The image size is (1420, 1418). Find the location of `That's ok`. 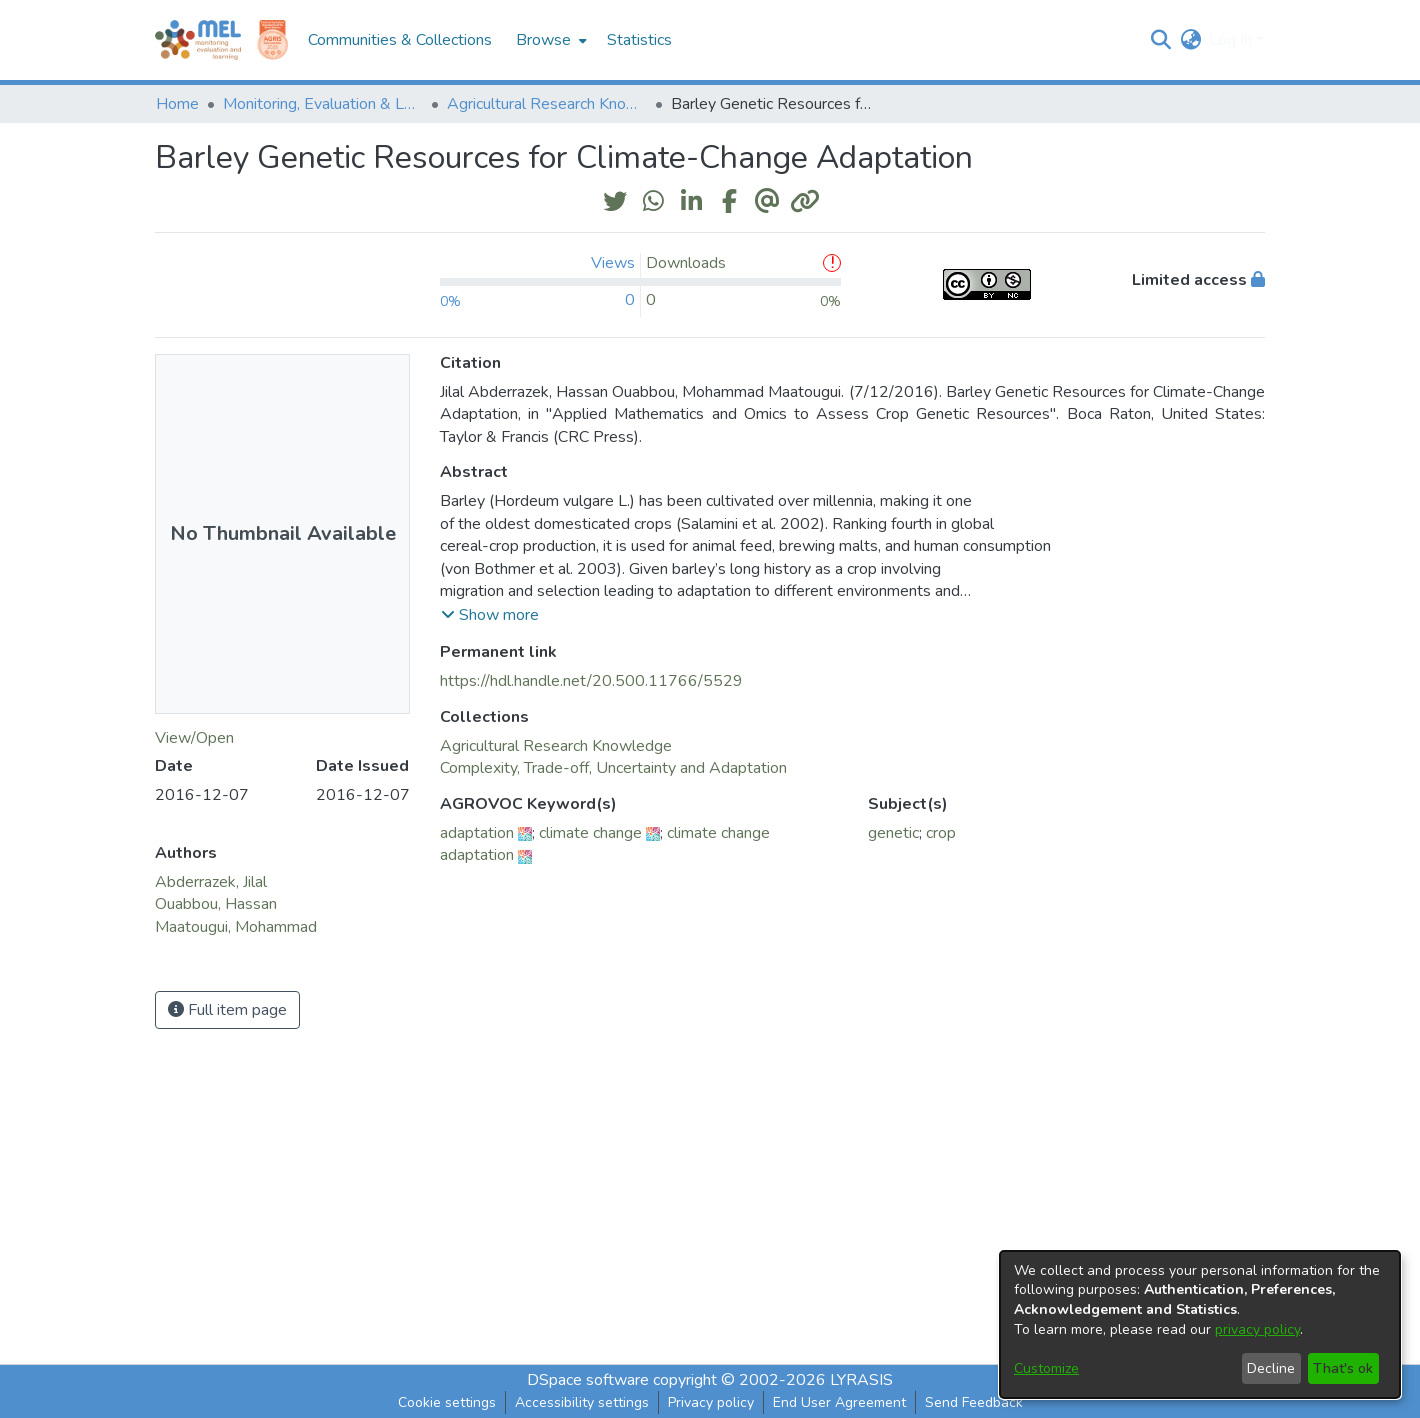

That's ok is located at coordinates (1343, 1368).